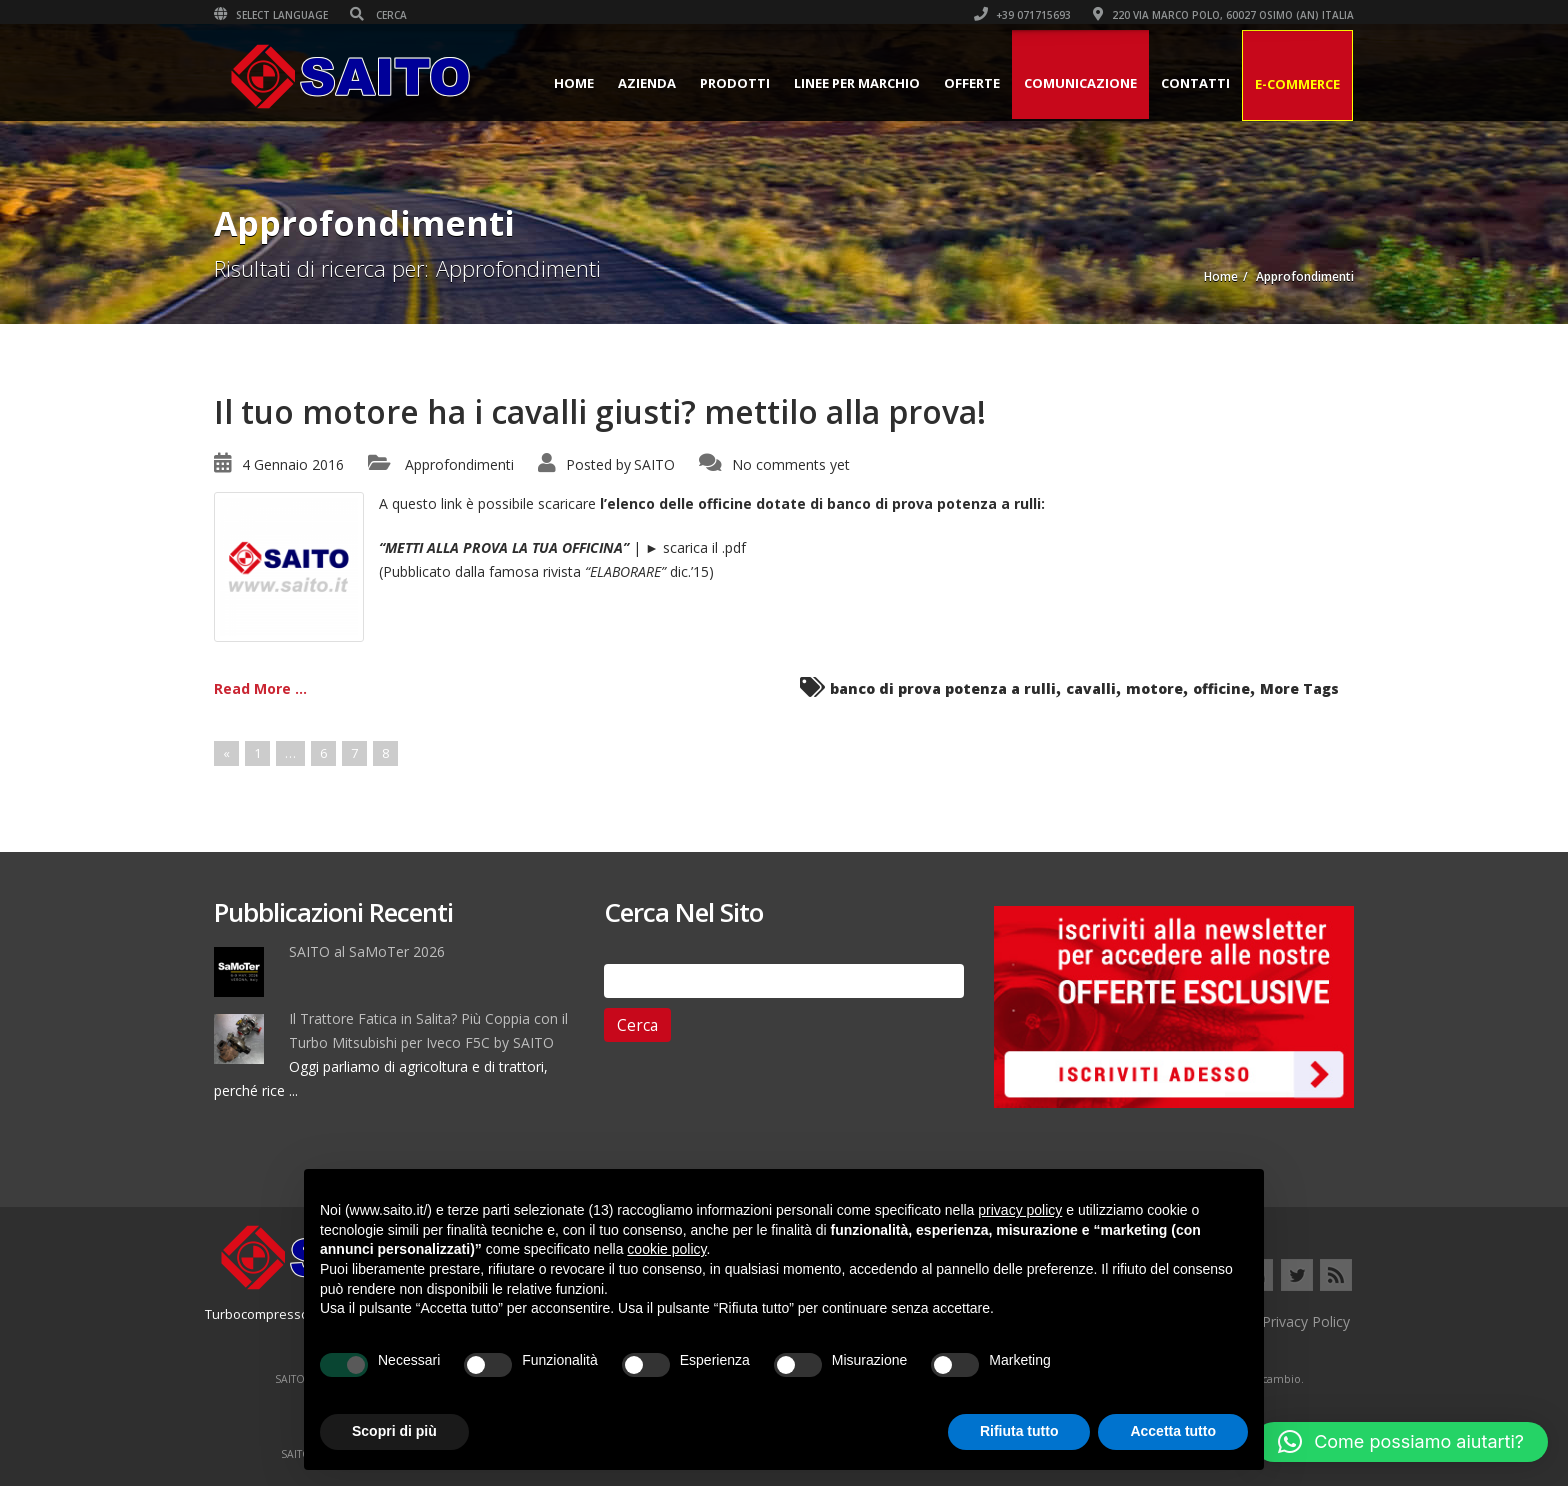 The width and height of the screenshot is (1568, 1486). What do you see at coordinates (647, 83) in the screenshot?
I see `Azienda` at bounding box center [647, 83].